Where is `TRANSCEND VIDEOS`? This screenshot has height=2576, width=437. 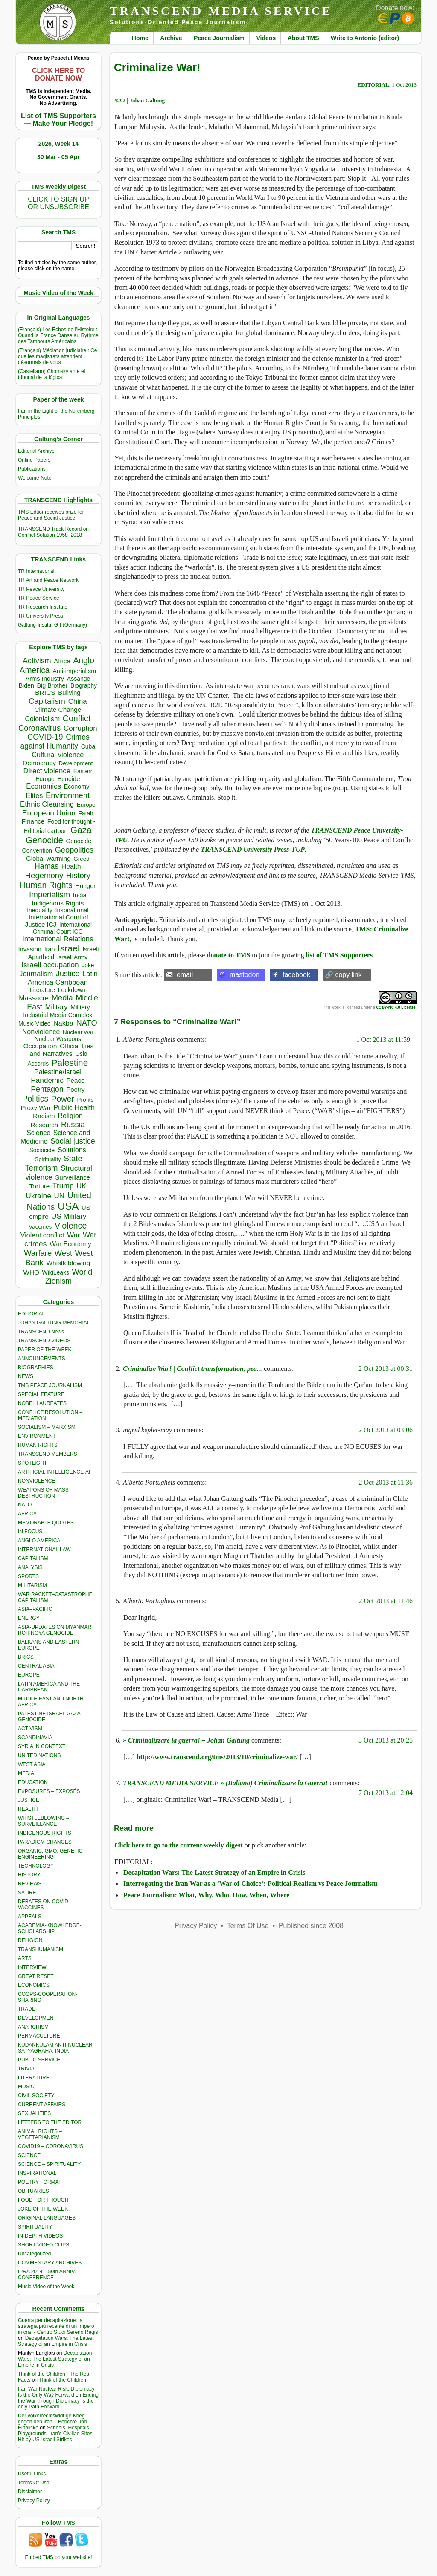
TRANSCEND VIDEOS is located at coordinates (44, 1341).